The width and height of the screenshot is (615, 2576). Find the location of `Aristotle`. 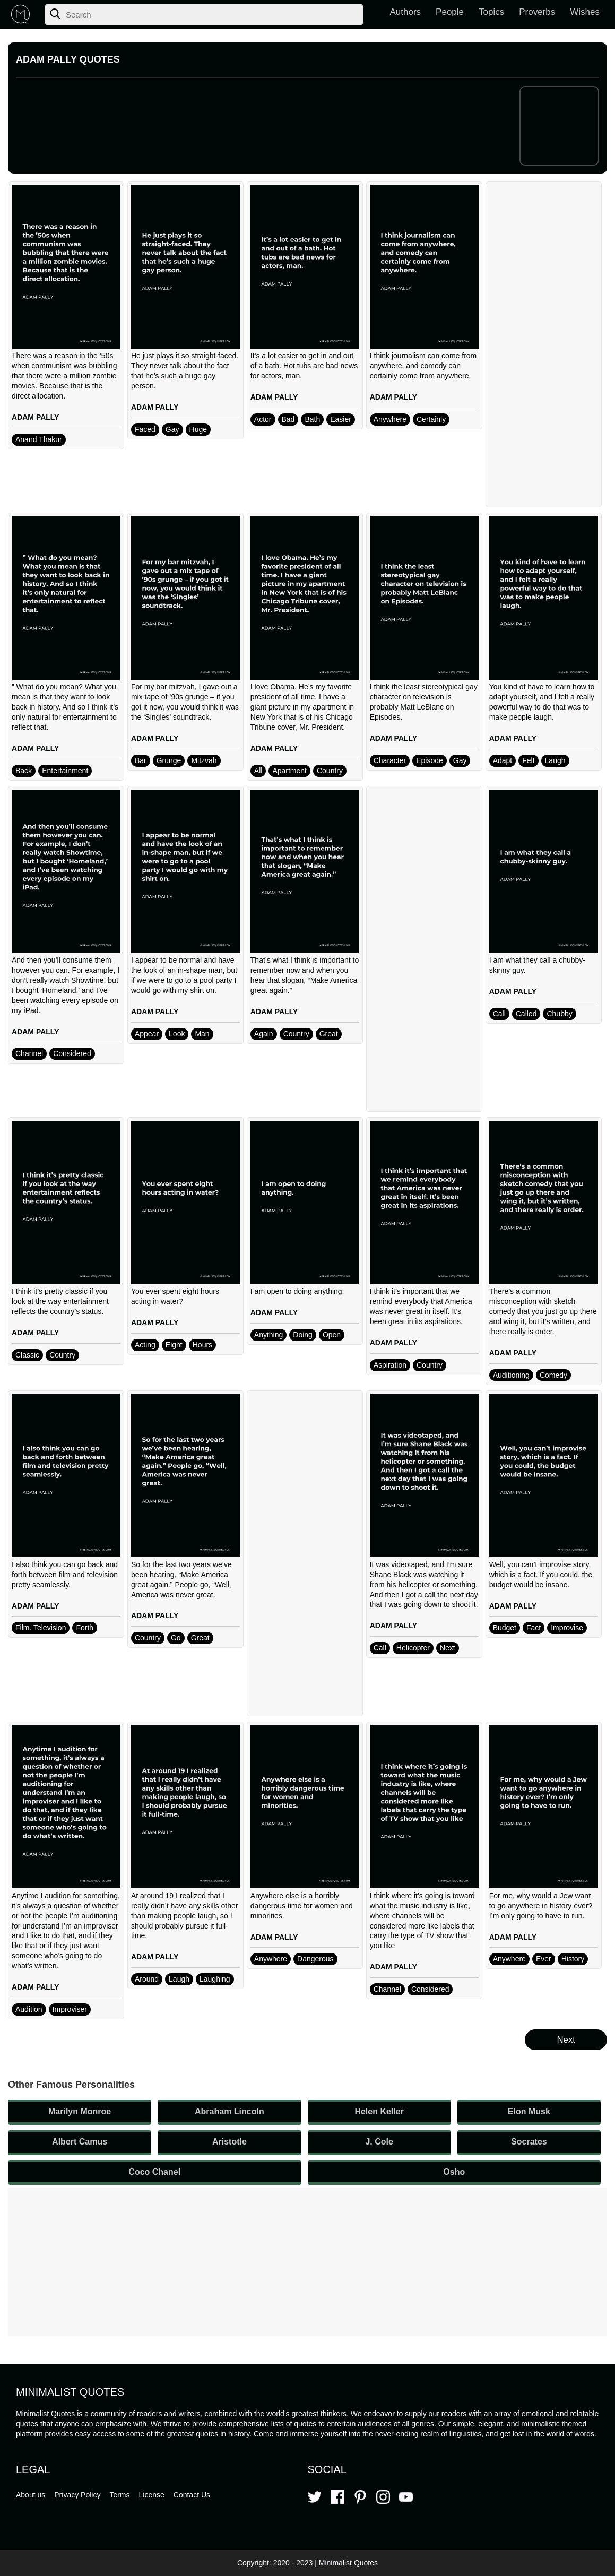

Aristotle is located at coordinates (229, 2141).